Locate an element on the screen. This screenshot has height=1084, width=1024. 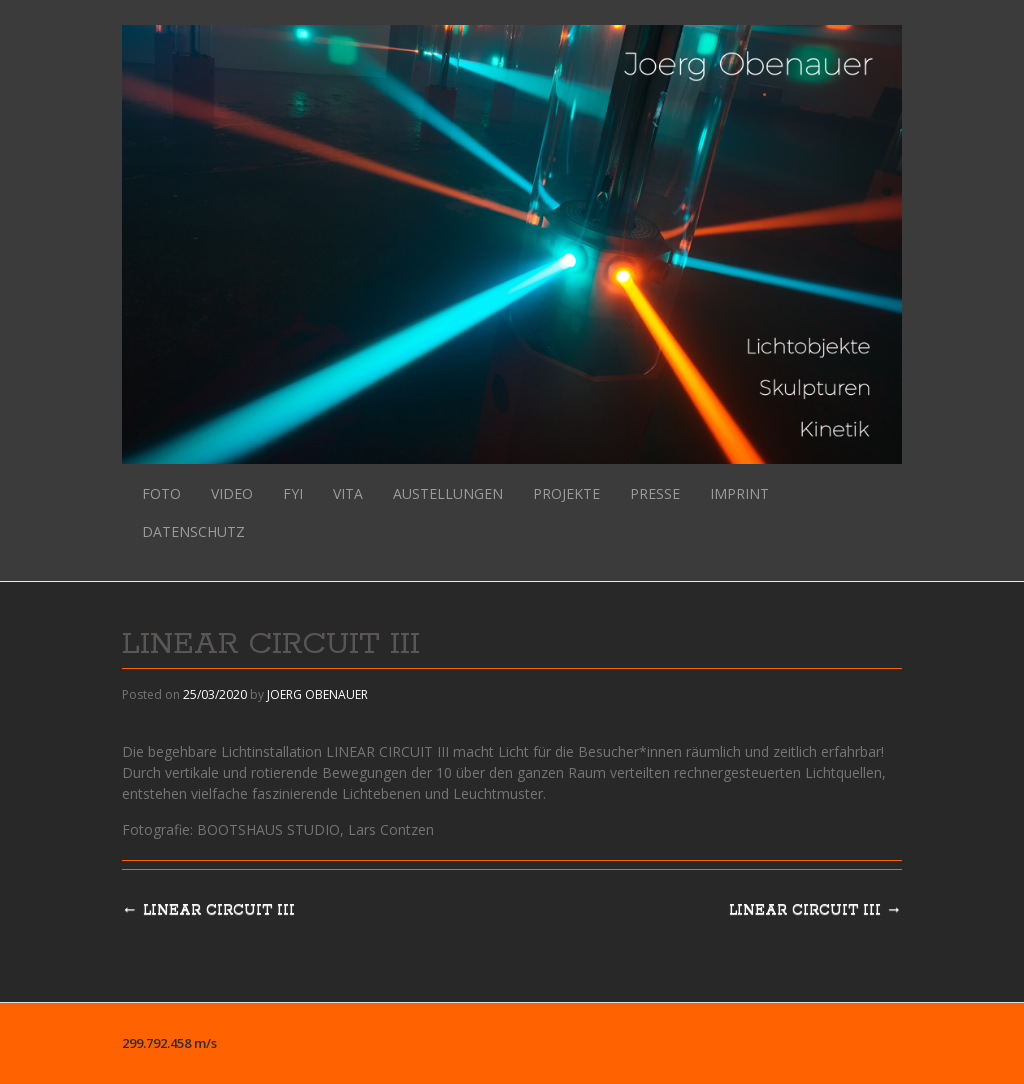
PRESSE is located at coordinates (655, 493).